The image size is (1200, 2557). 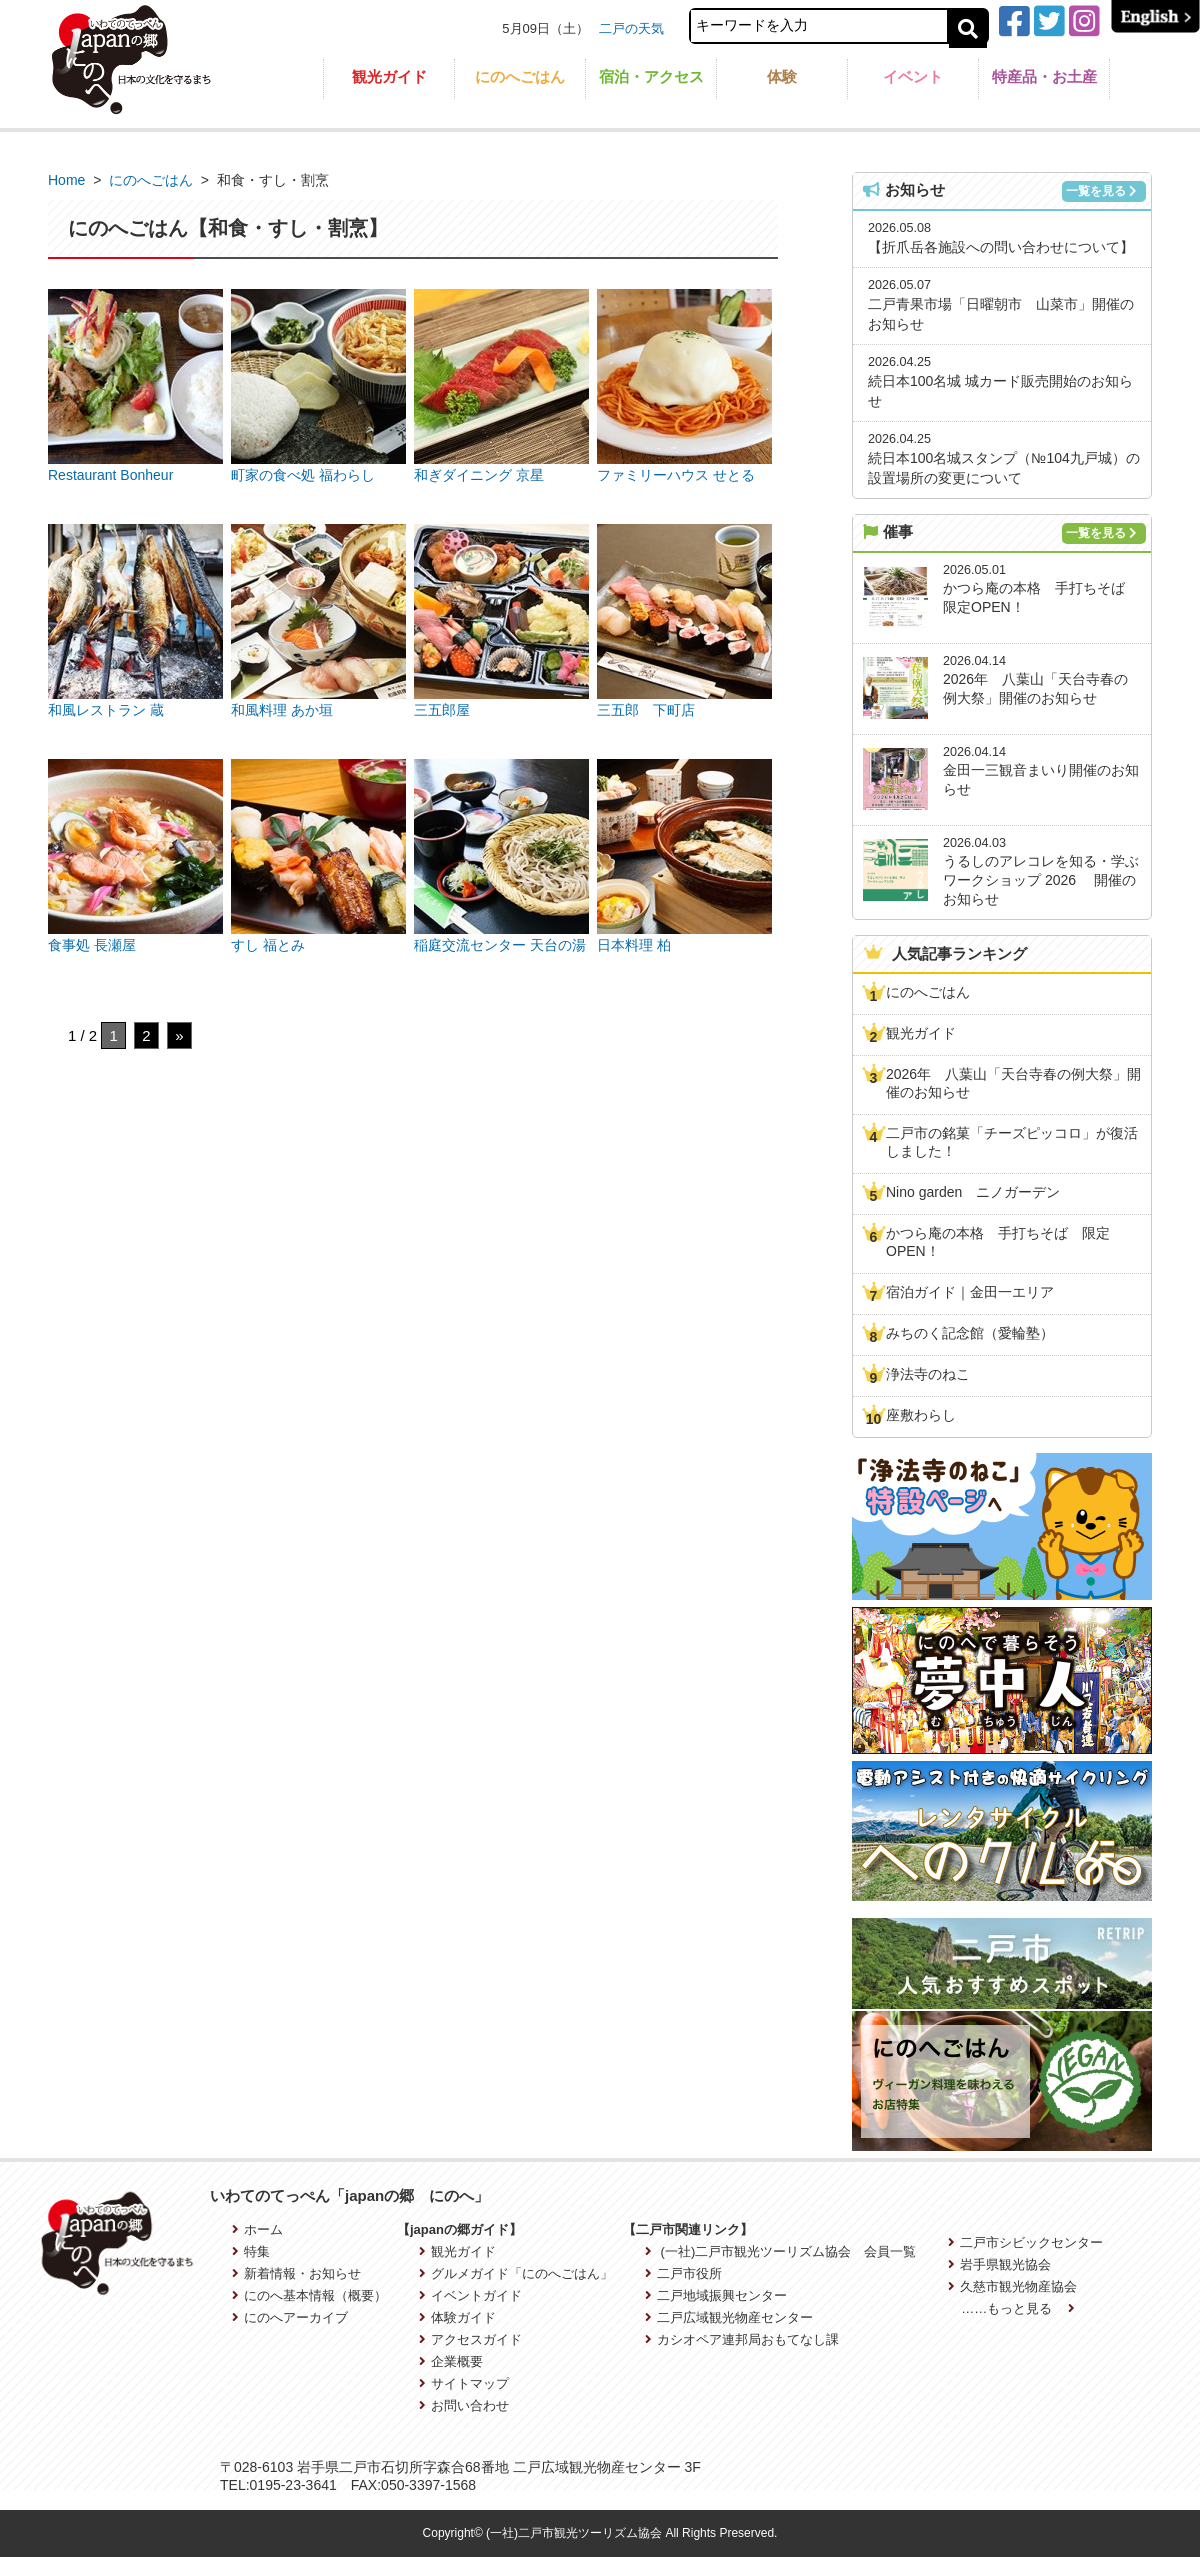 What do you see at coordinates (782, 76) in the screenshot?
I see `体験` at bounding box center [782, 76].